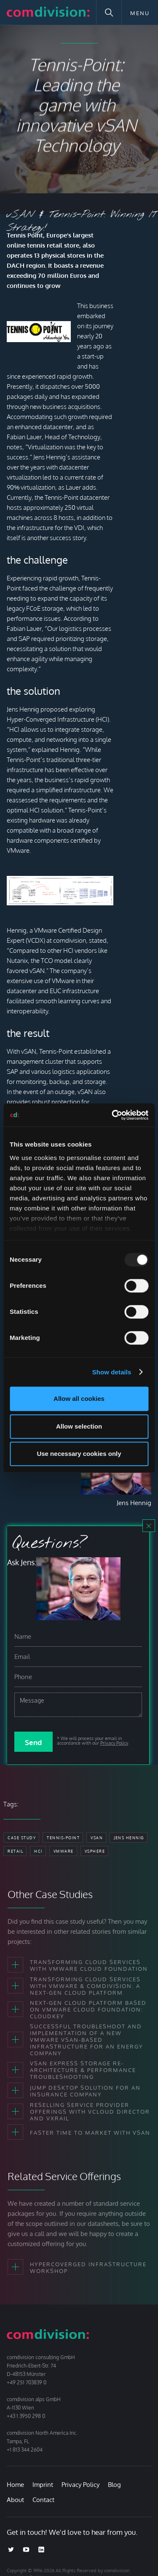 The image size is (158, 2576). Describe the element at coordinates (79, 1426) in the screenshot. I see `Allow selection` at that location.